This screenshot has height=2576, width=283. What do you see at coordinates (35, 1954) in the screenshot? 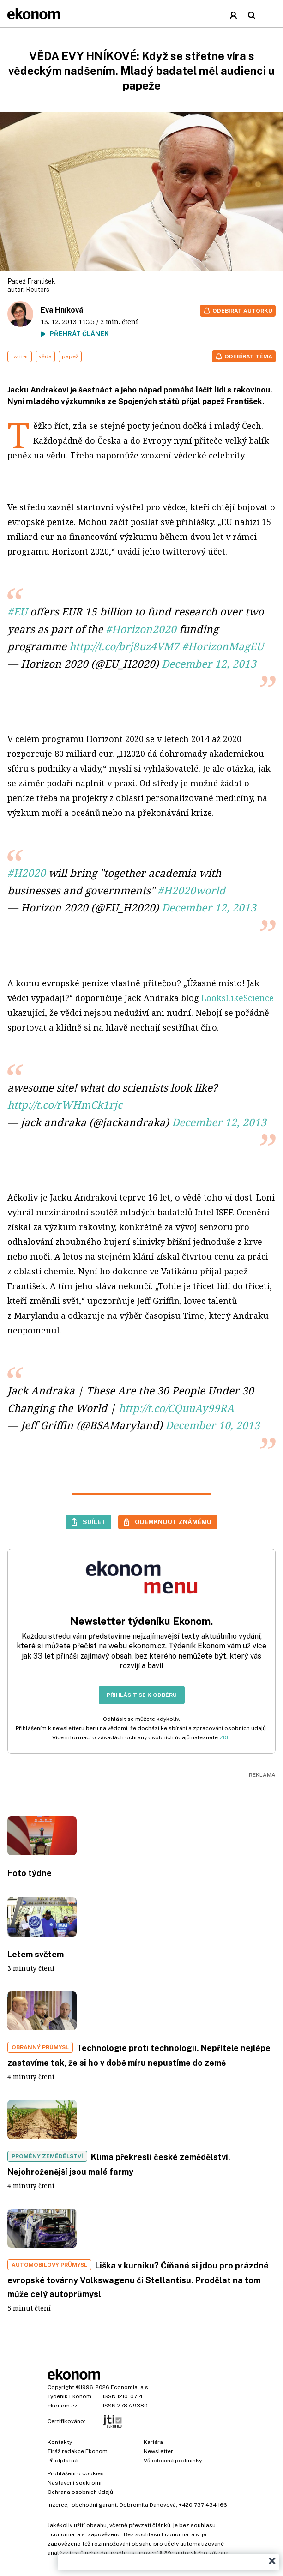
I see `Letem světem` at bounding box center [35, 1954].